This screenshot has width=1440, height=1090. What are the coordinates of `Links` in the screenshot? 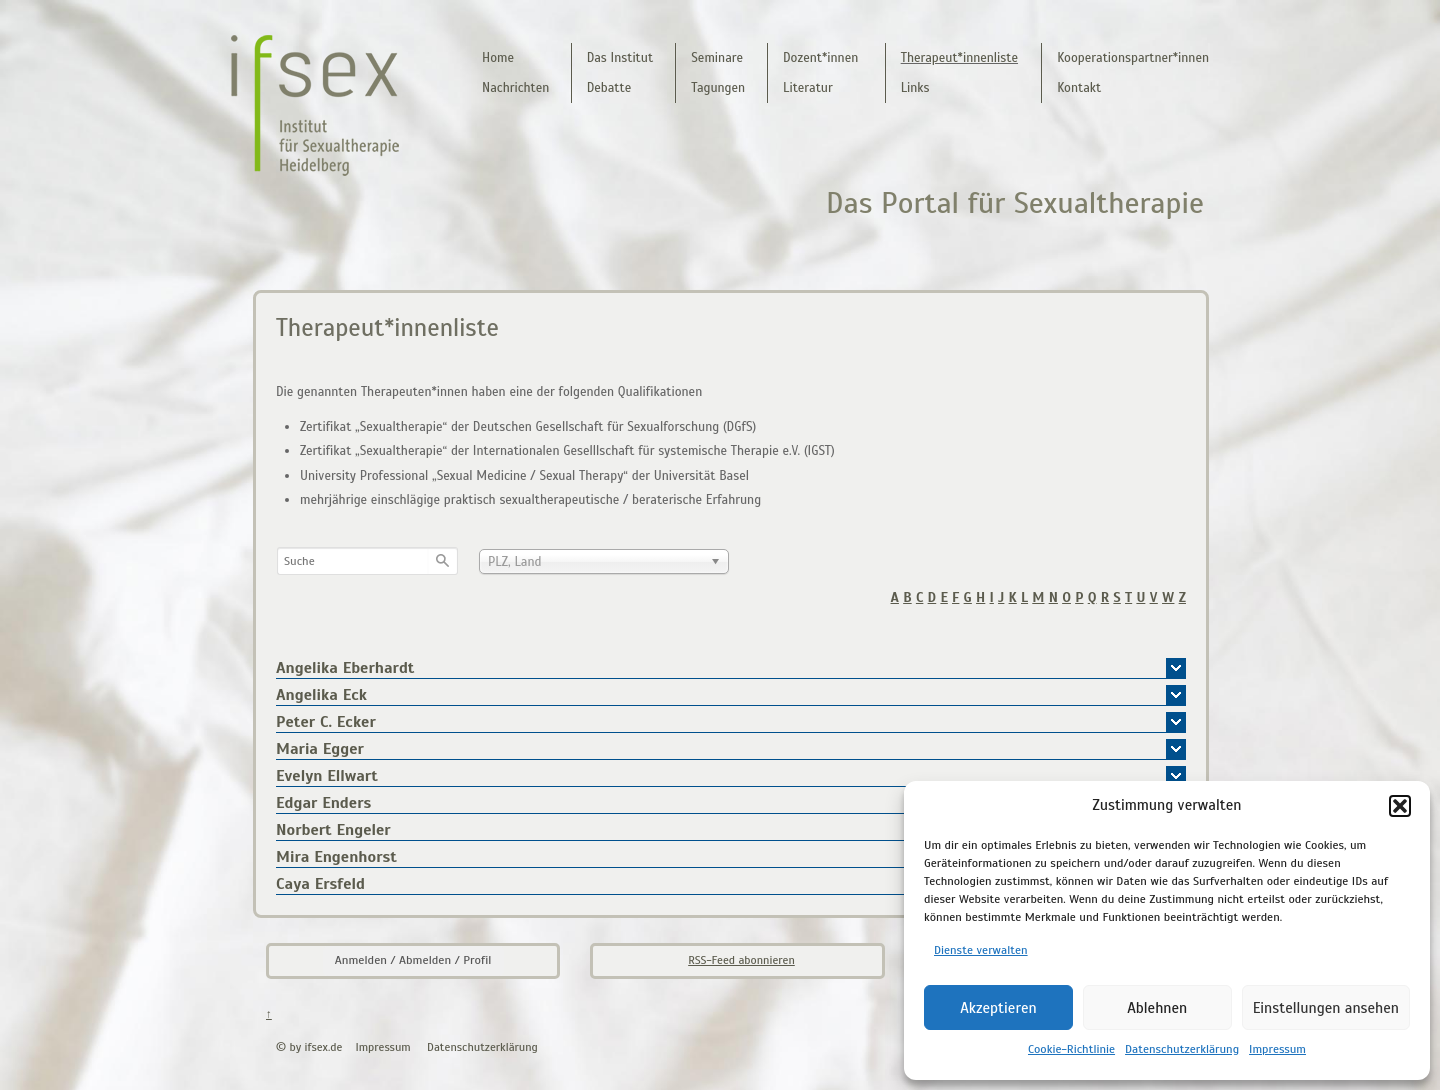 It's located at (915, 88).